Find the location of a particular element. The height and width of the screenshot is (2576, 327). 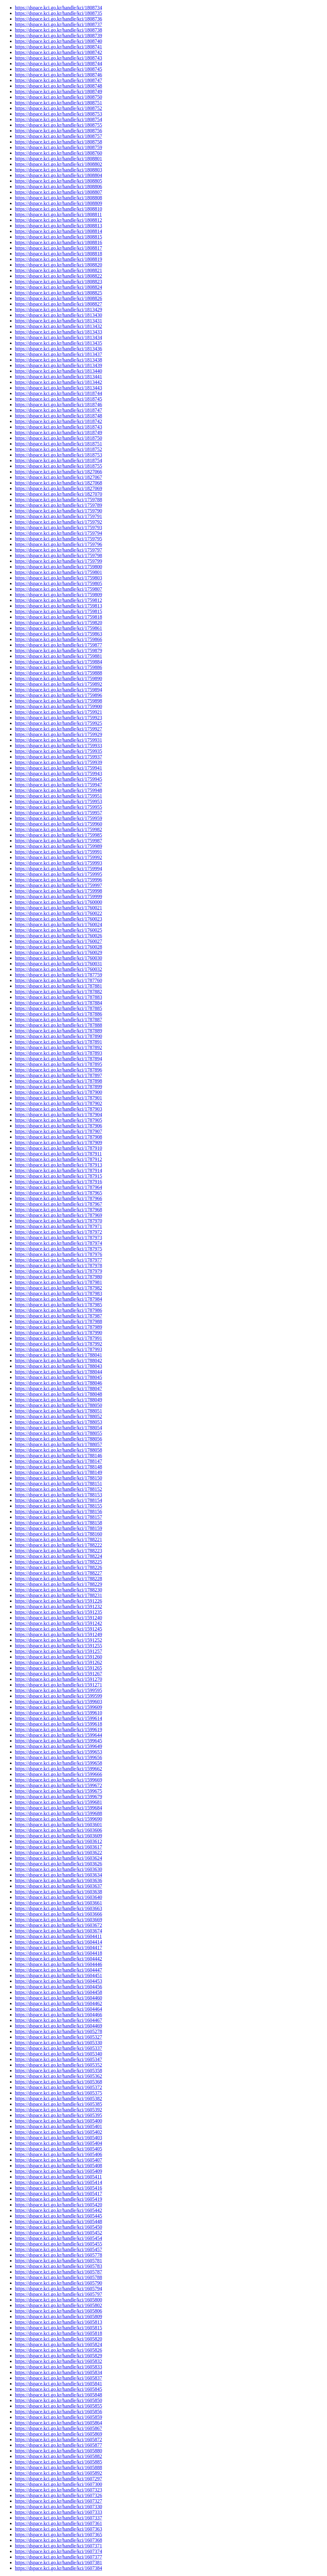

https://dspace.kci.go.kr/handle/kci/1759863 is located at coordinates (58, 633).